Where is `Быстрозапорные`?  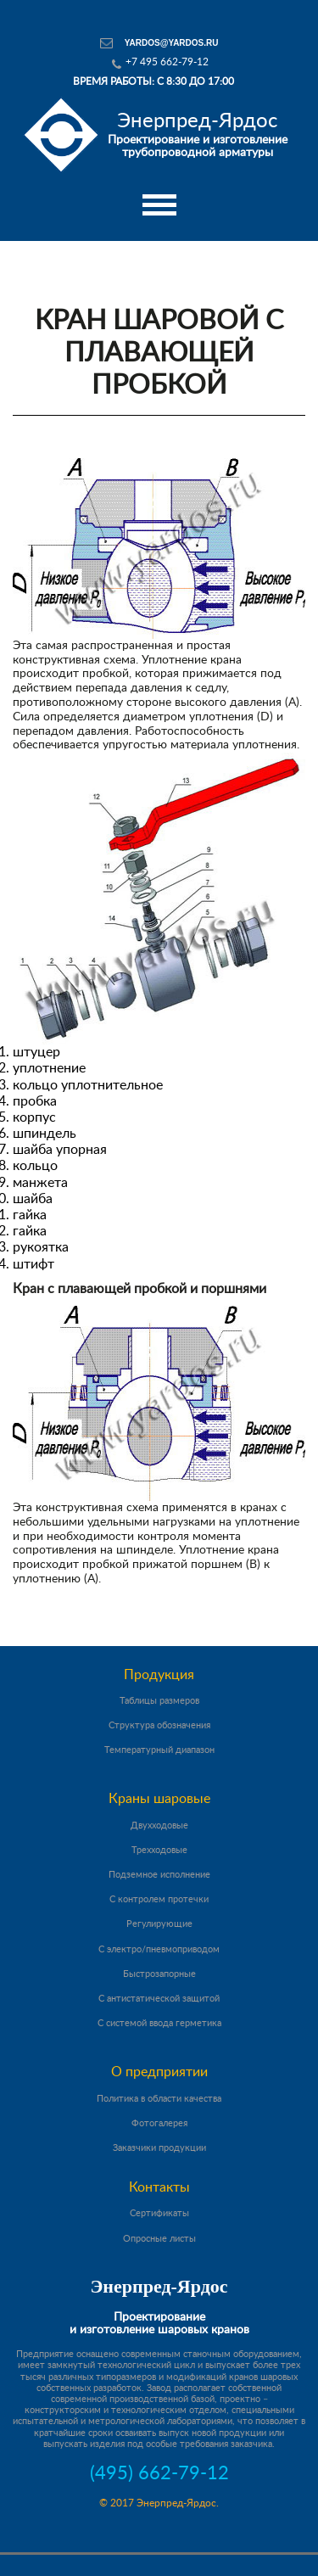
Быстрозапорные is located at coordinates (159, 1974).